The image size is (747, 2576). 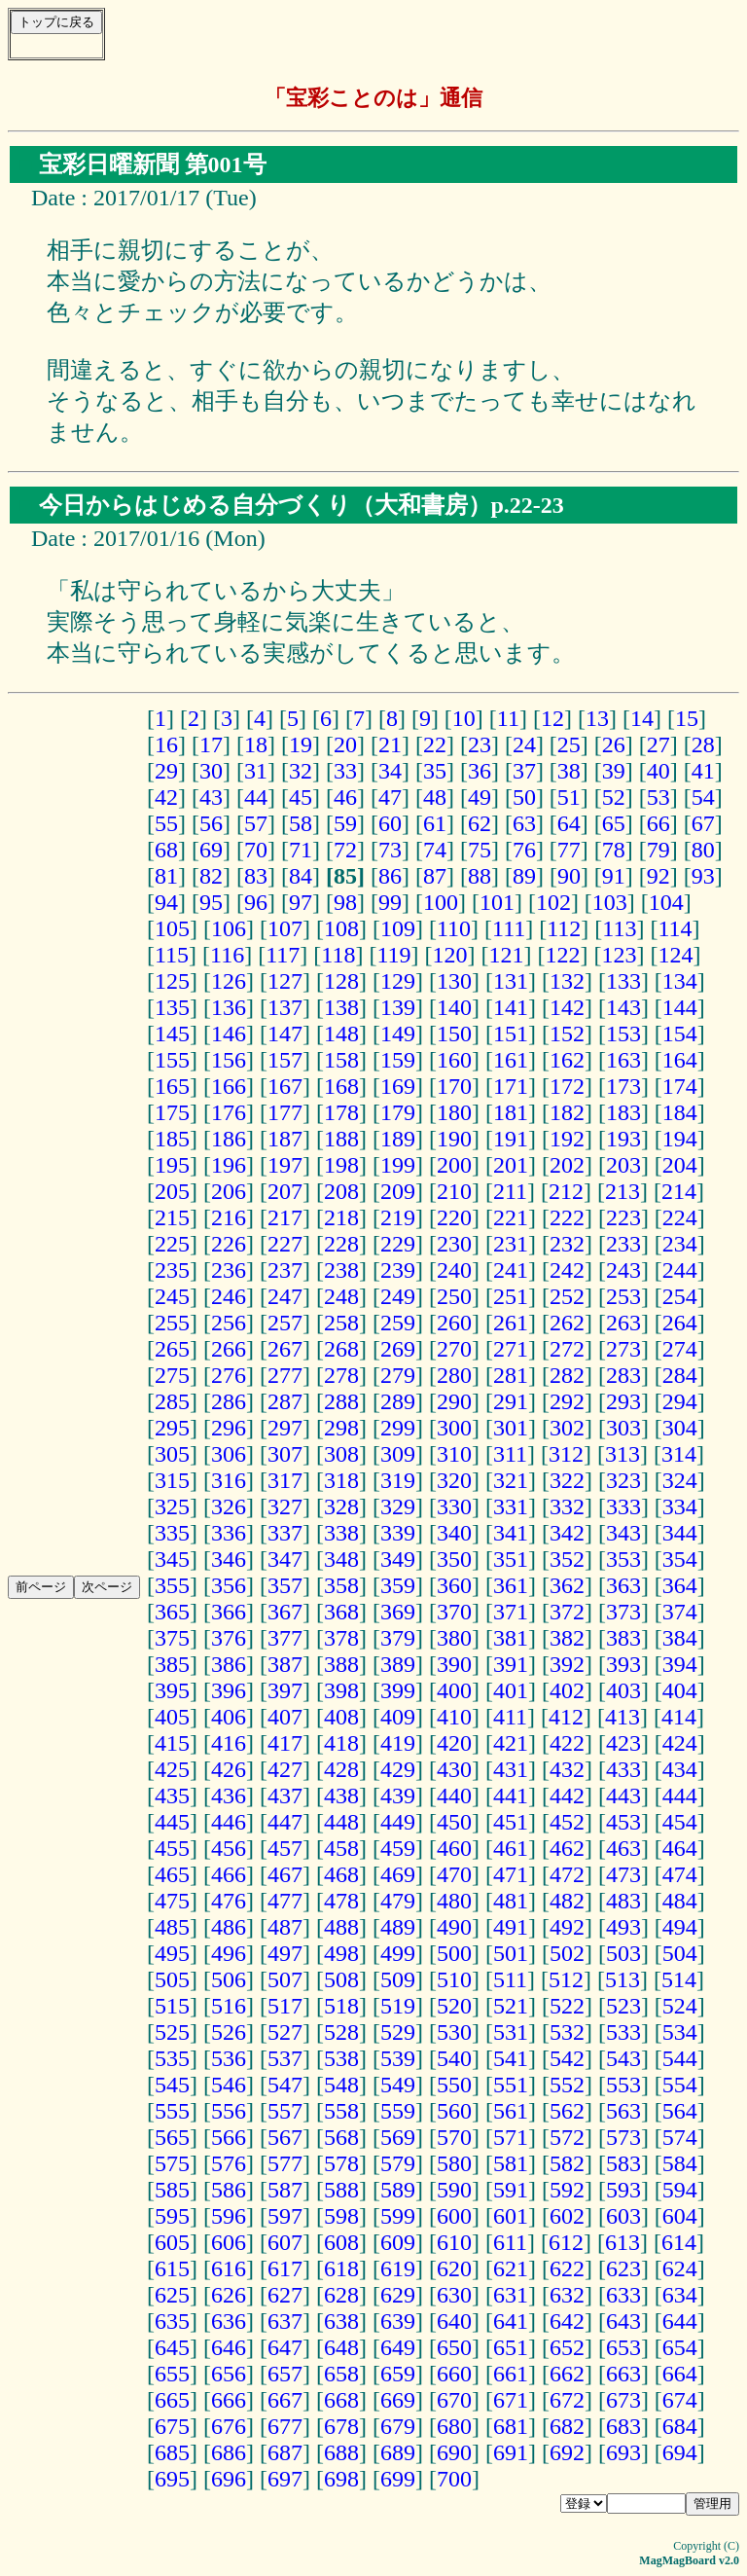 What do you see at coordinates (623, 1874) in the screenshot?
I see `473` at bounding box center [623, 1874].